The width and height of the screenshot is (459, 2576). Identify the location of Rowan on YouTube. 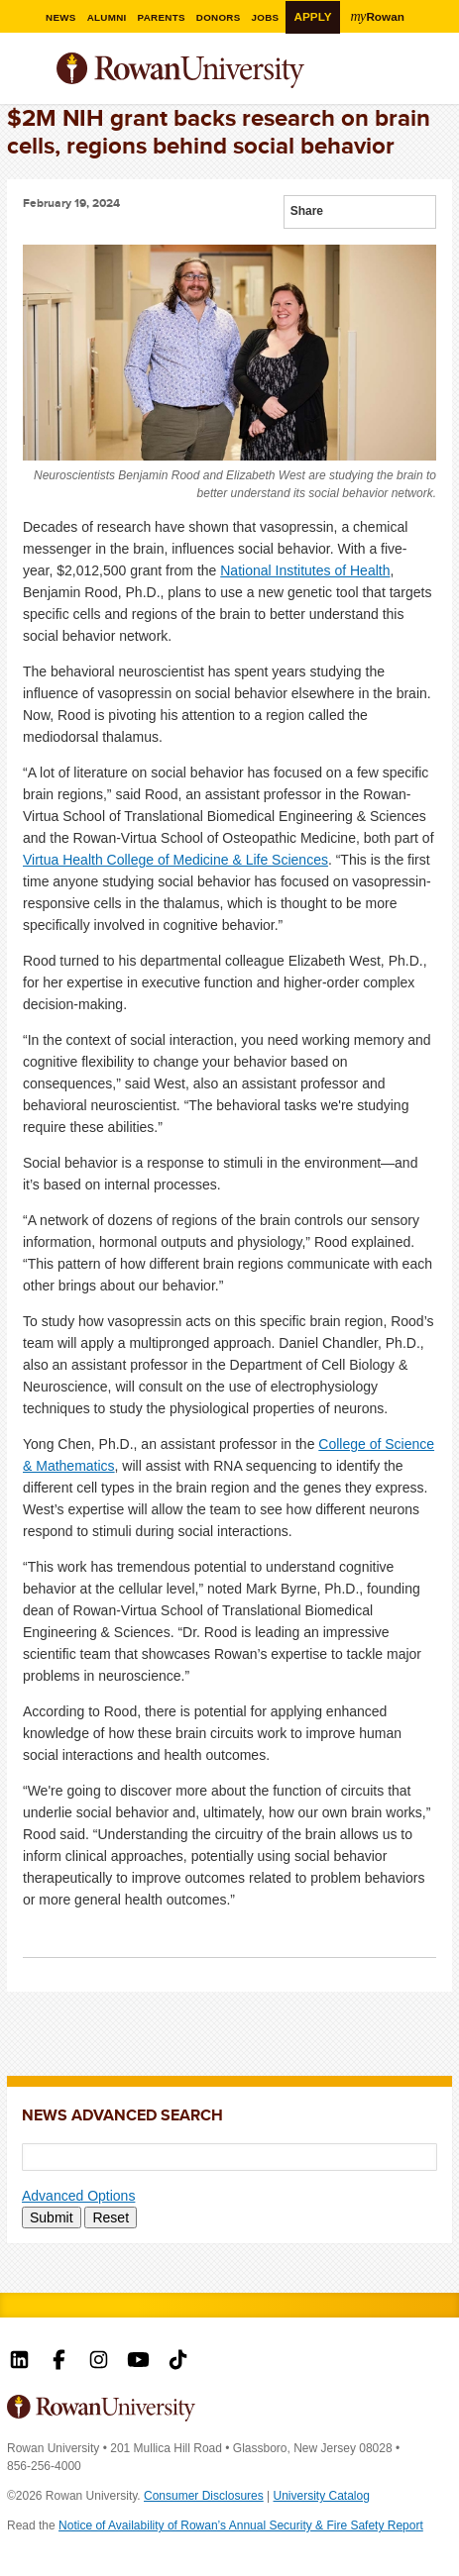
(138, 2362).